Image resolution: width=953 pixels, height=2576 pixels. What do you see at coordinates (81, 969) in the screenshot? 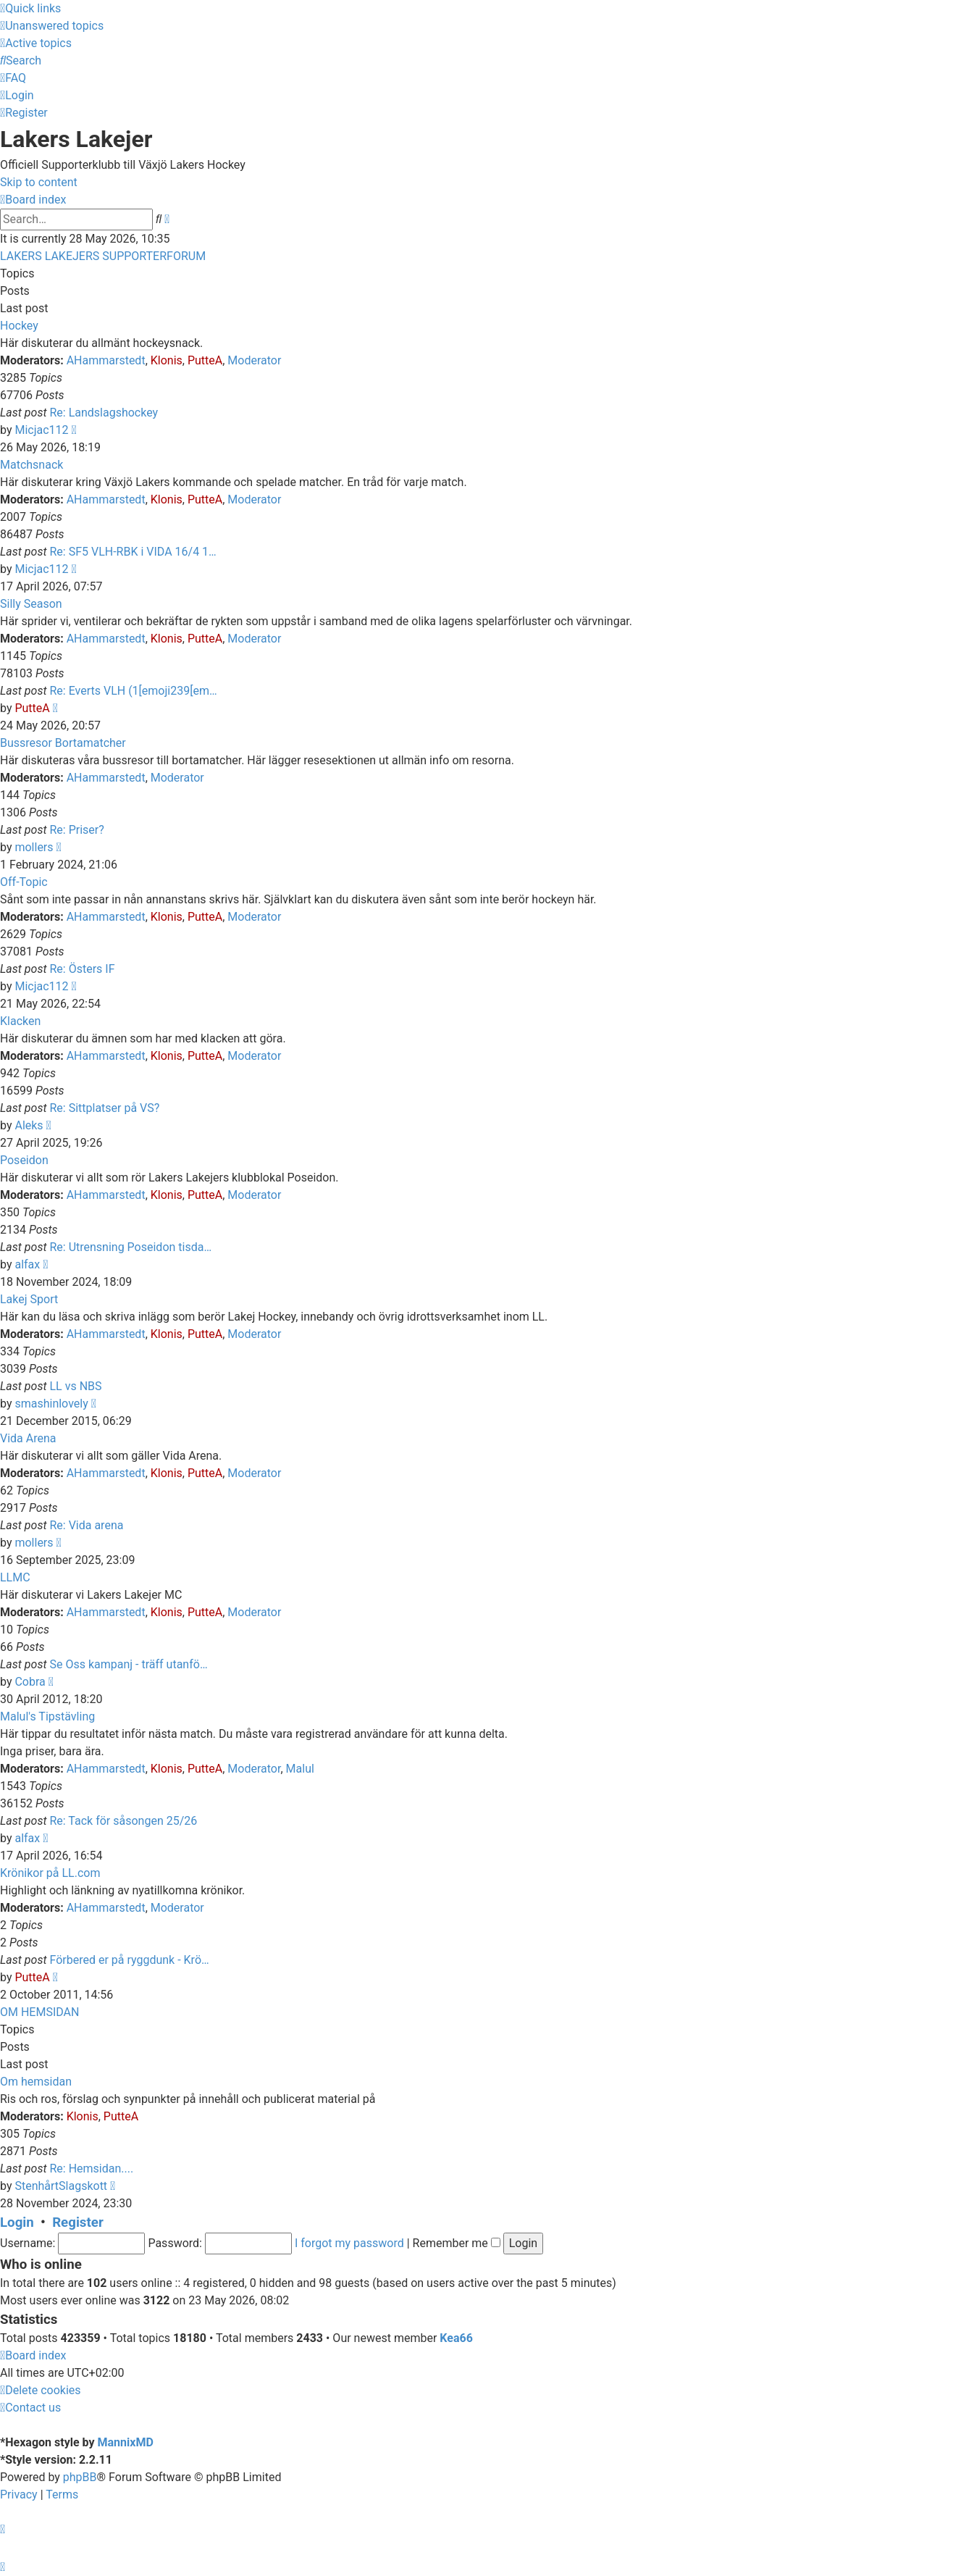
I see `Re: Östers IF` at bounding box center [81, 969].